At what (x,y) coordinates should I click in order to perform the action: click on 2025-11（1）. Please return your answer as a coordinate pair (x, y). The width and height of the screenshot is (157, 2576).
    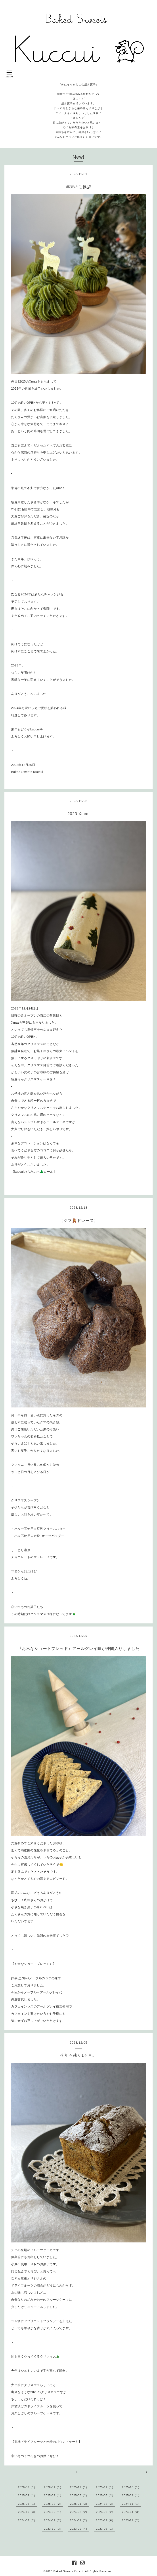
    Looking at the image, I should click on (105, 2487).